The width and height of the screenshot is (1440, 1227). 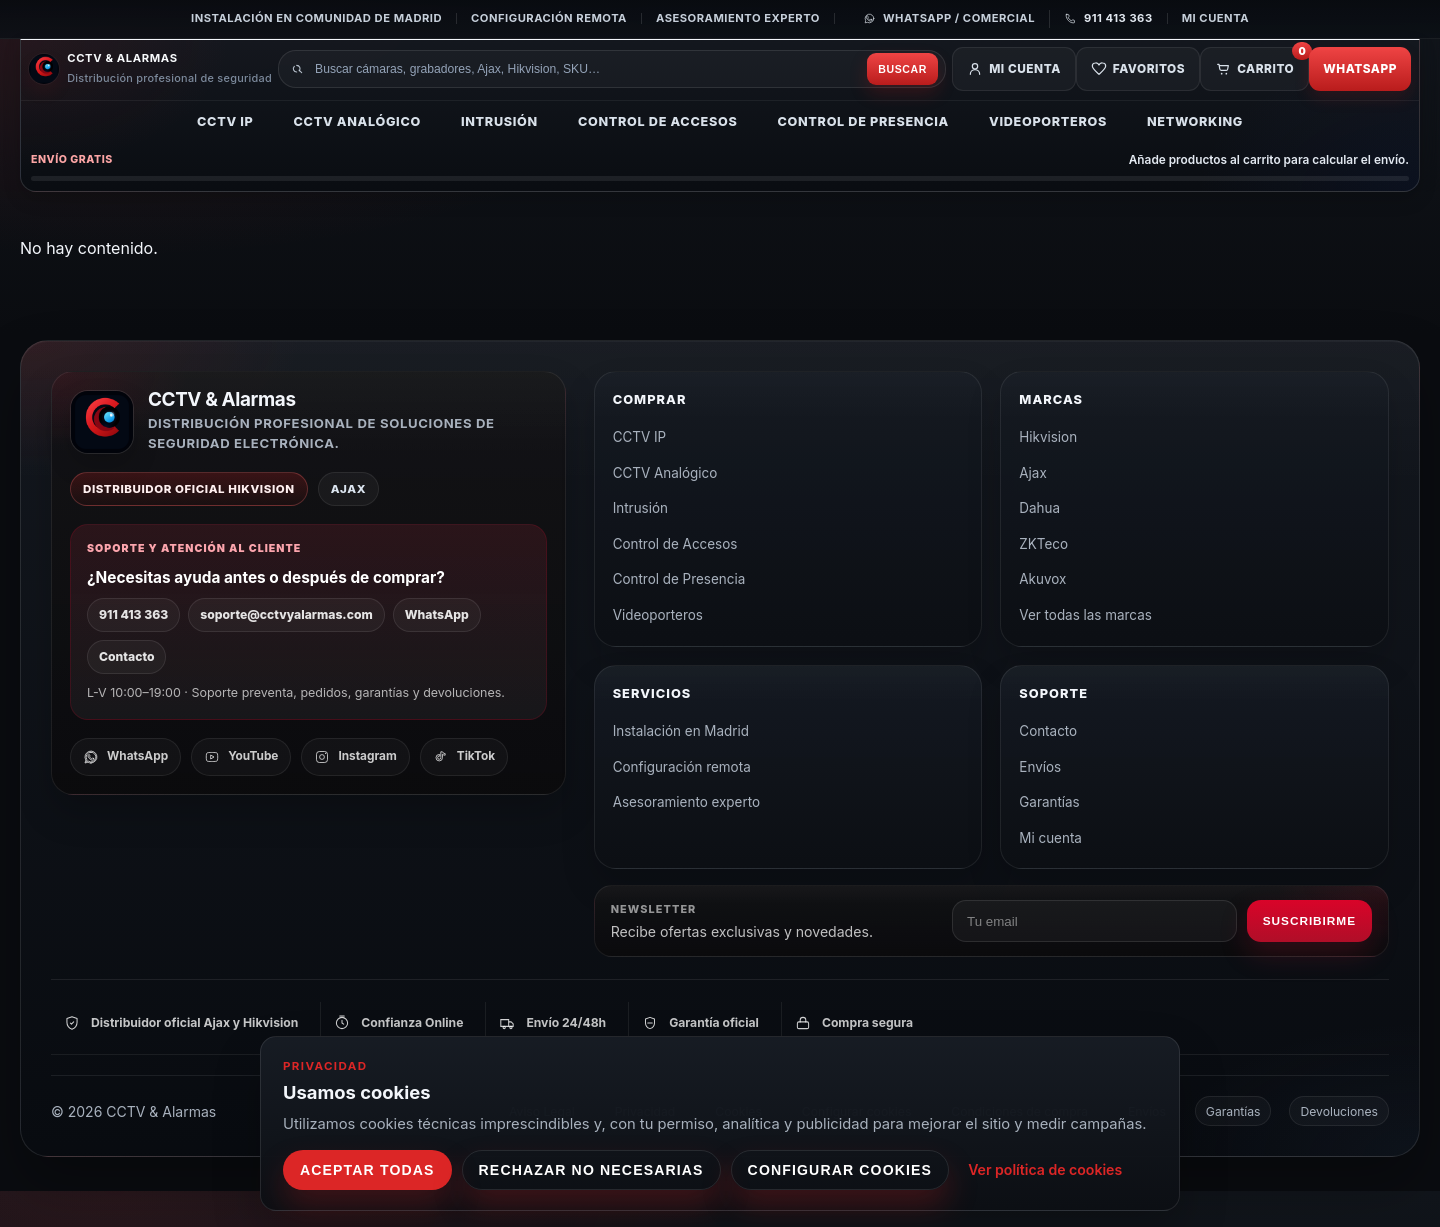 What do you see at coordinates (854, 92) in the screenshot?
I see `Buscar` at bounding box center [854, 92].